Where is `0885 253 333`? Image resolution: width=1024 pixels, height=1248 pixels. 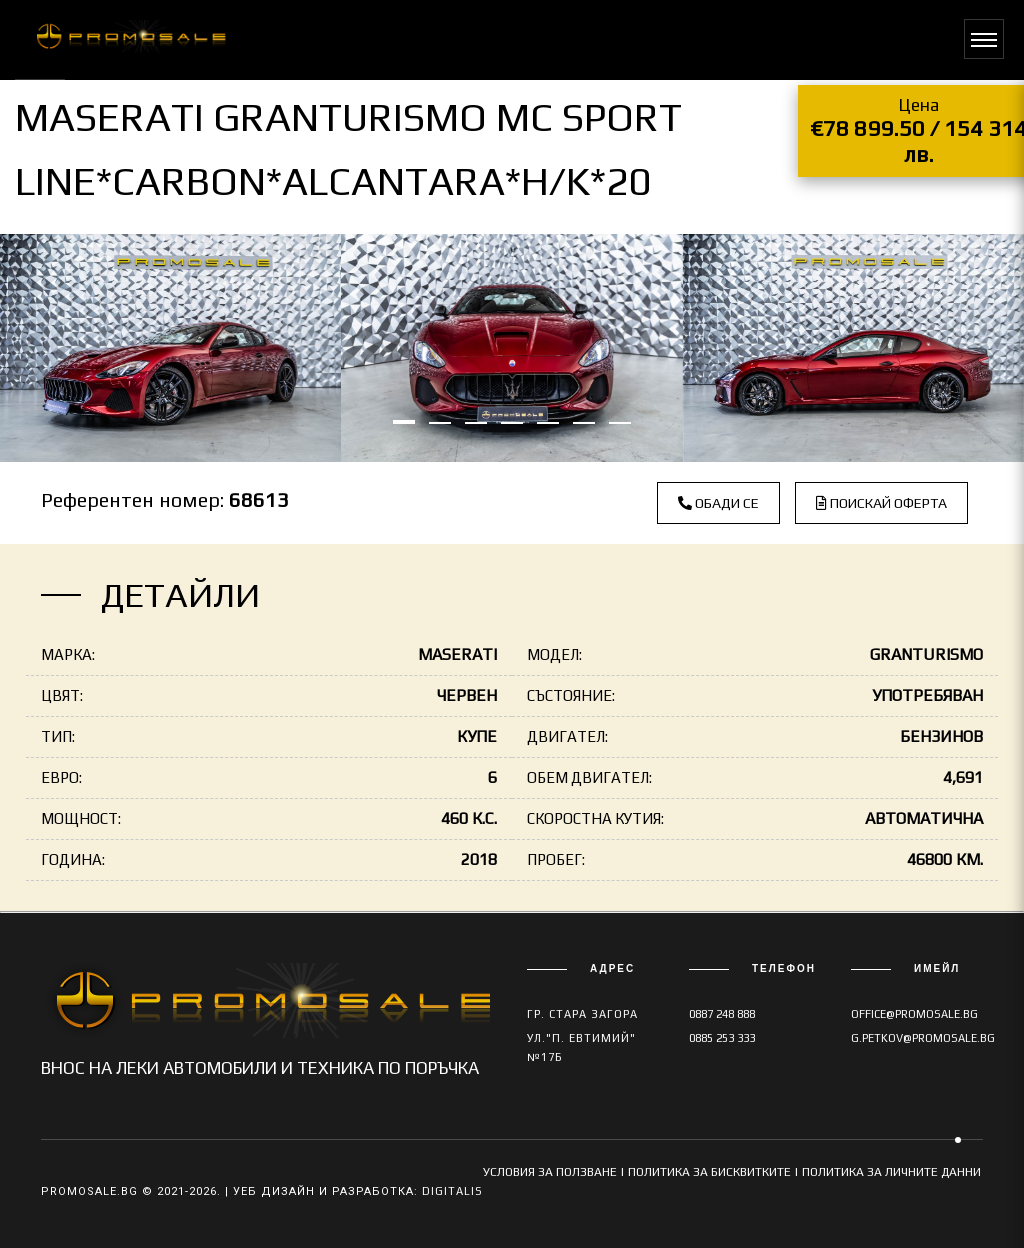 0885 253 333 is located at coordinates (722, 1038).